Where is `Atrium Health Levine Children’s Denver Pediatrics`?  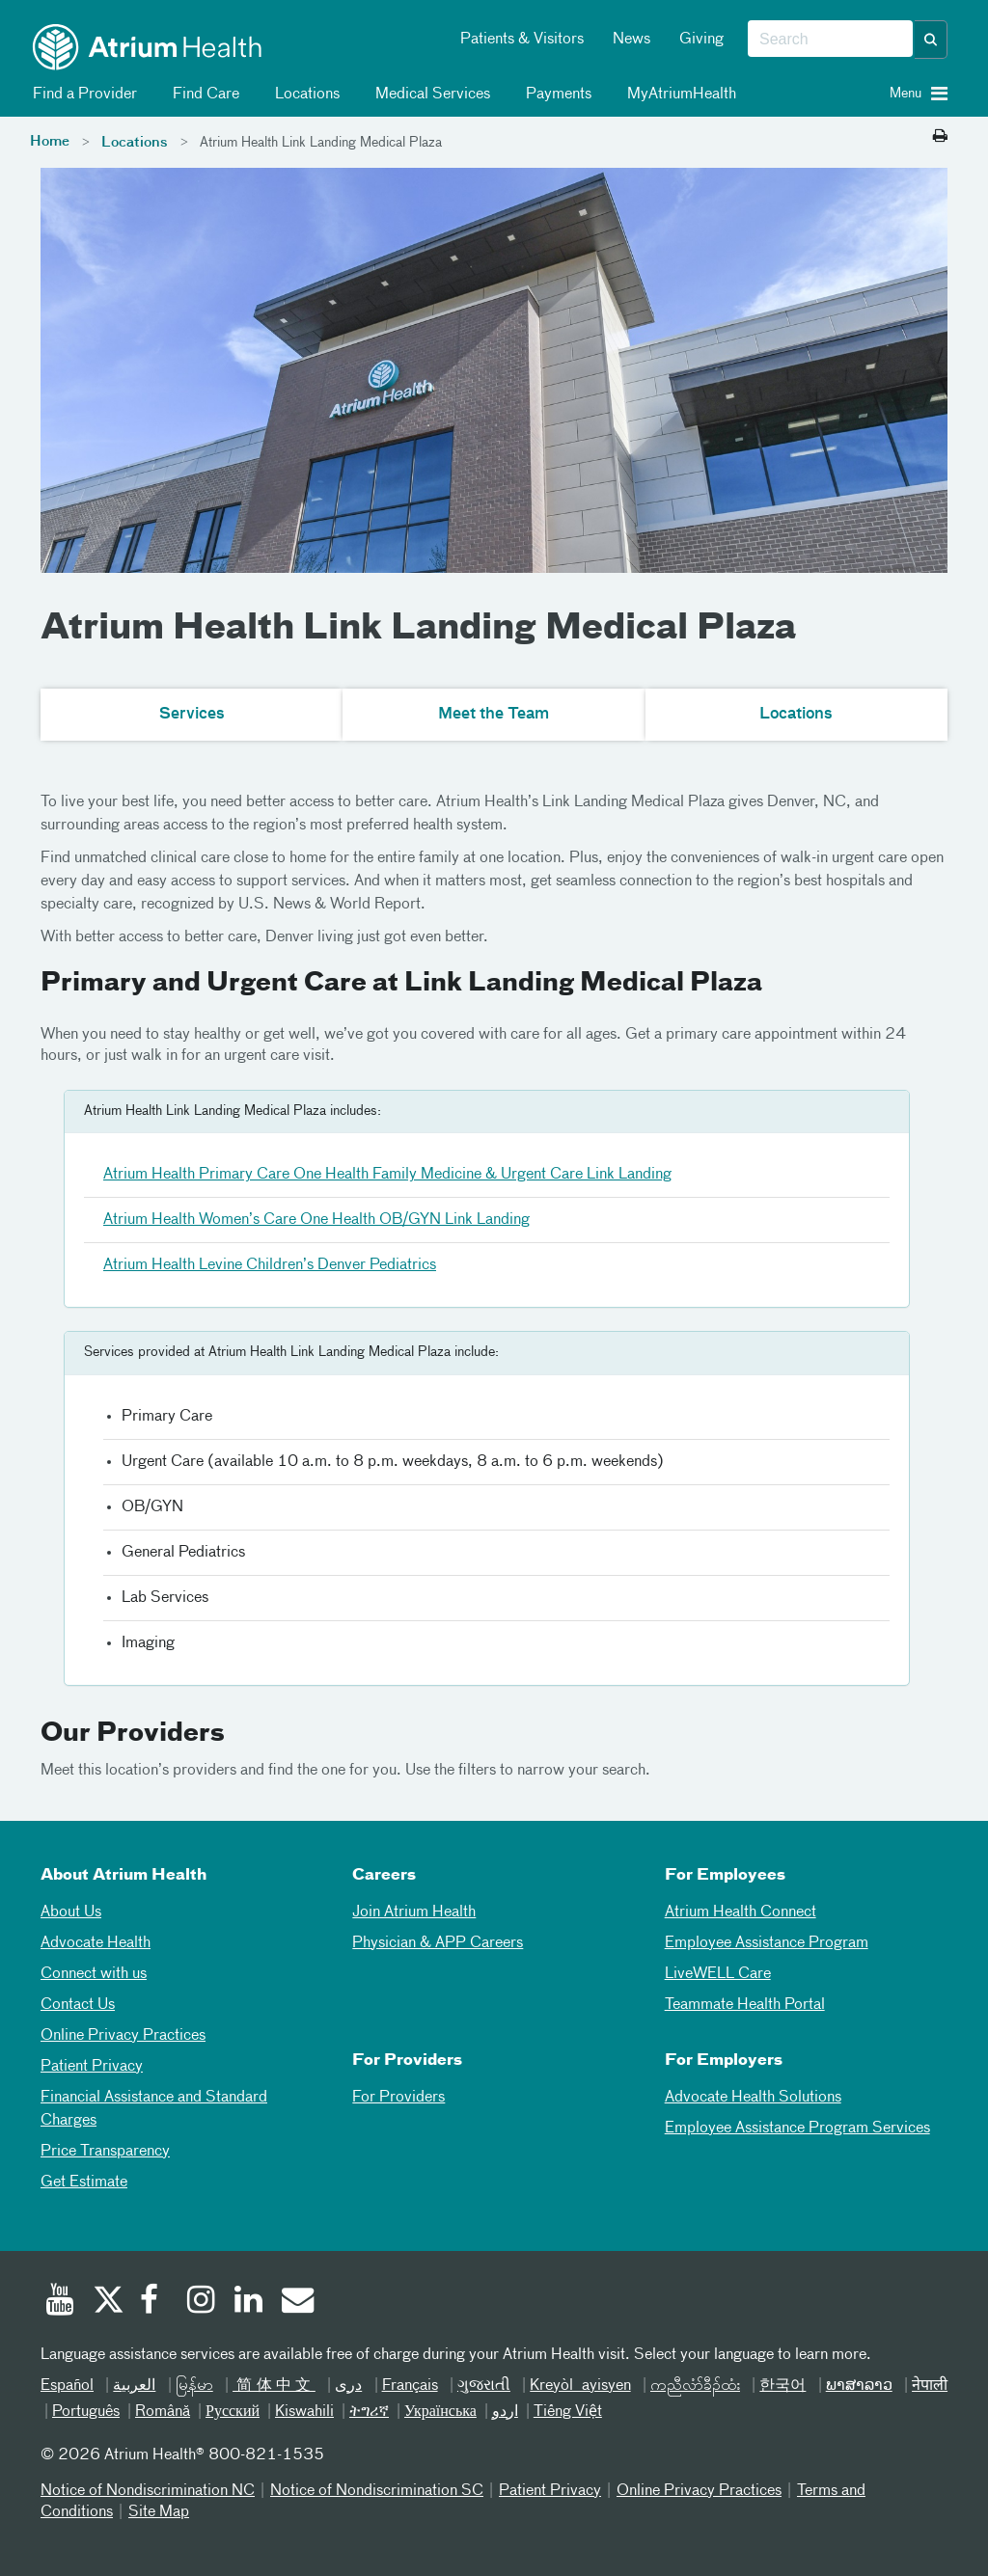
Atrium Health Levine Children’s Denver Pediatrics is located at coordinates (269, 1265).